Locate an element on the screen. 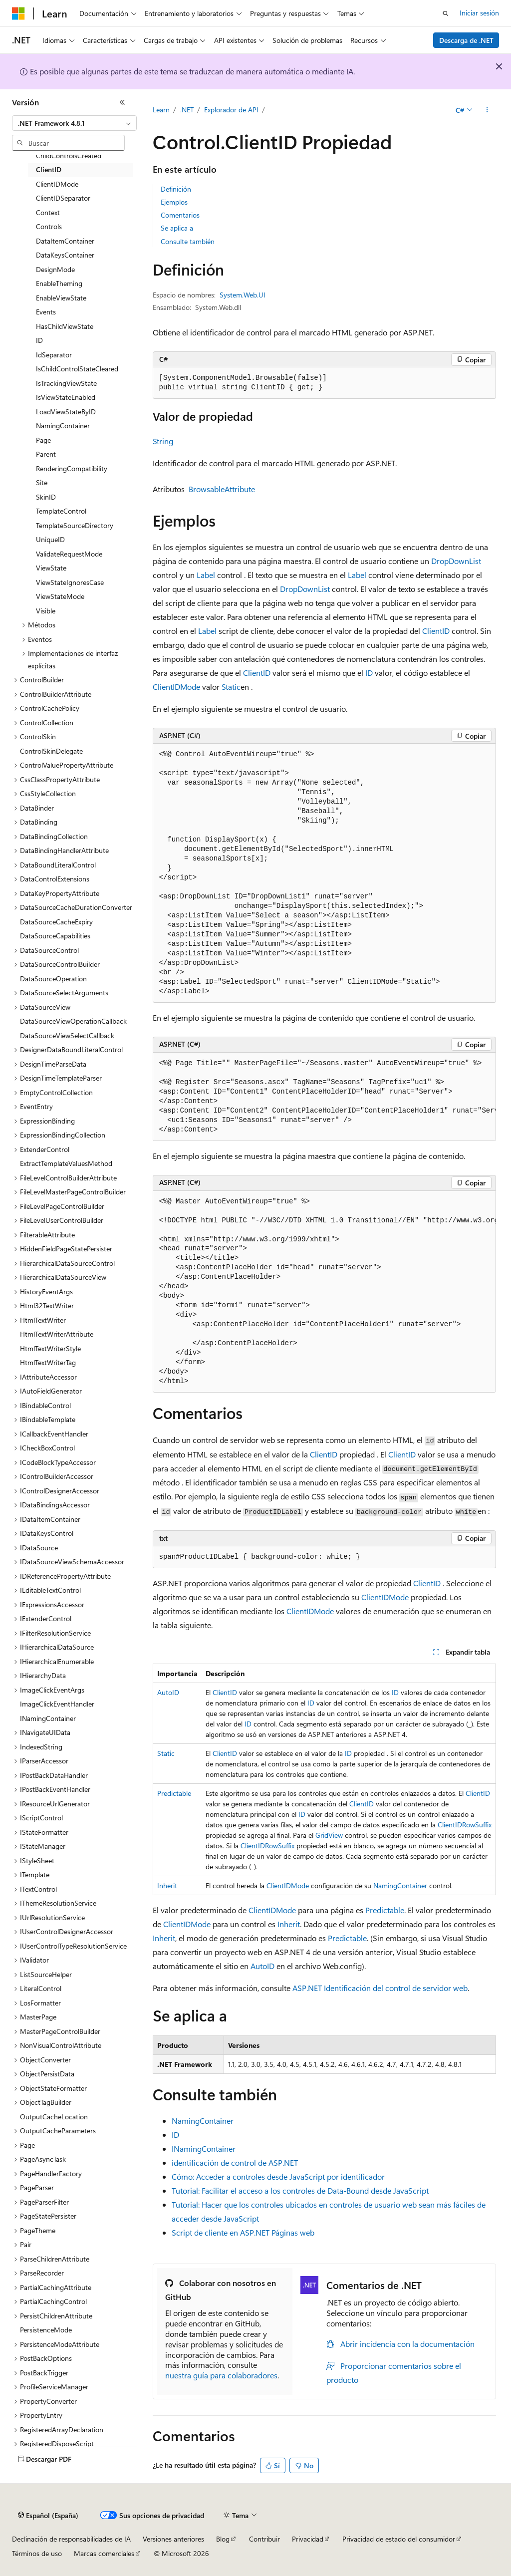 The height and width of the screenshot is (2576, 511). Learn is located at coordinates (161, 109).